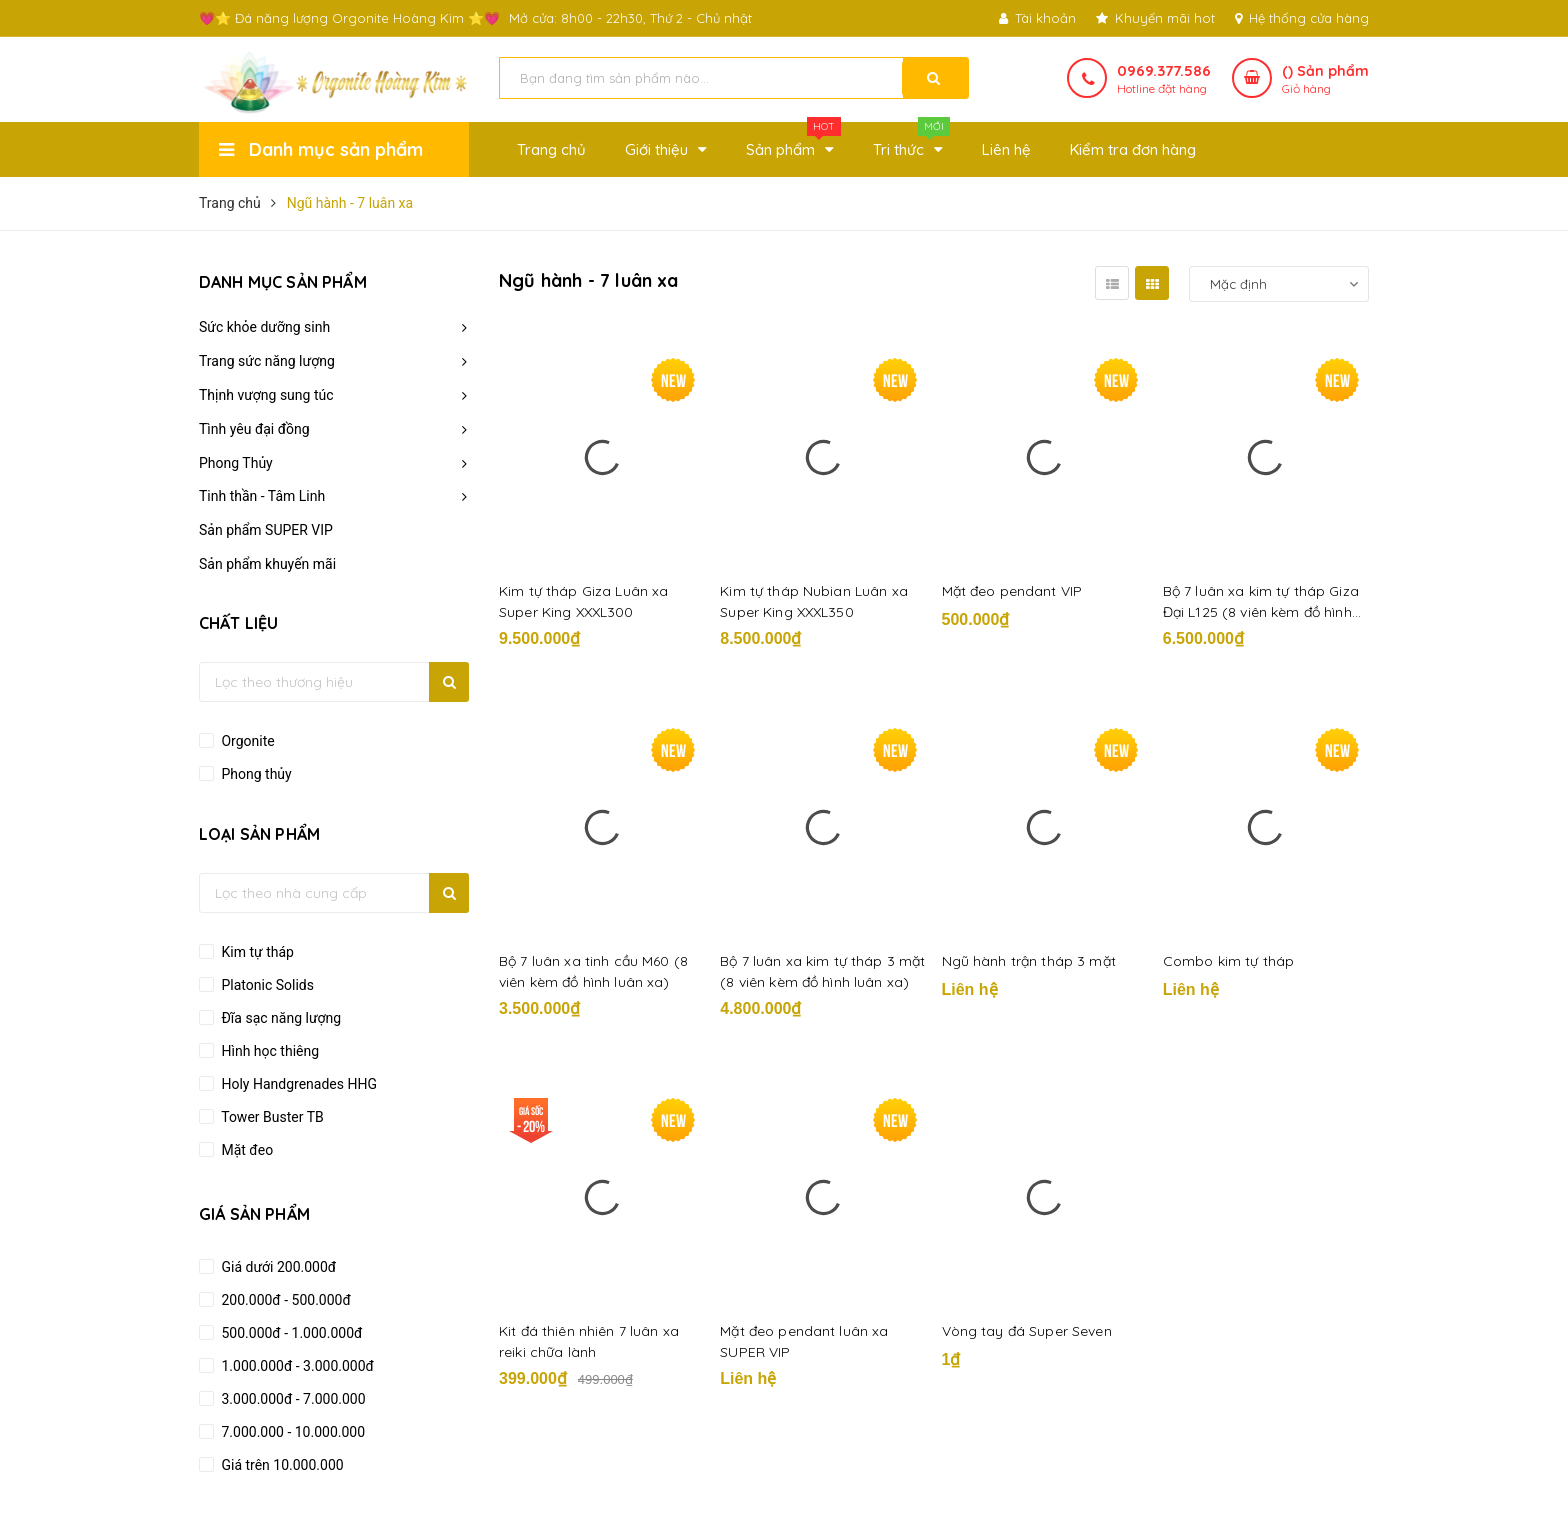 This screenshot has height=1514, width=1568. Describe the element at coordinates (279, 1018) in the screenshot. I see `Đĩa sạc năng lượng` at that location.